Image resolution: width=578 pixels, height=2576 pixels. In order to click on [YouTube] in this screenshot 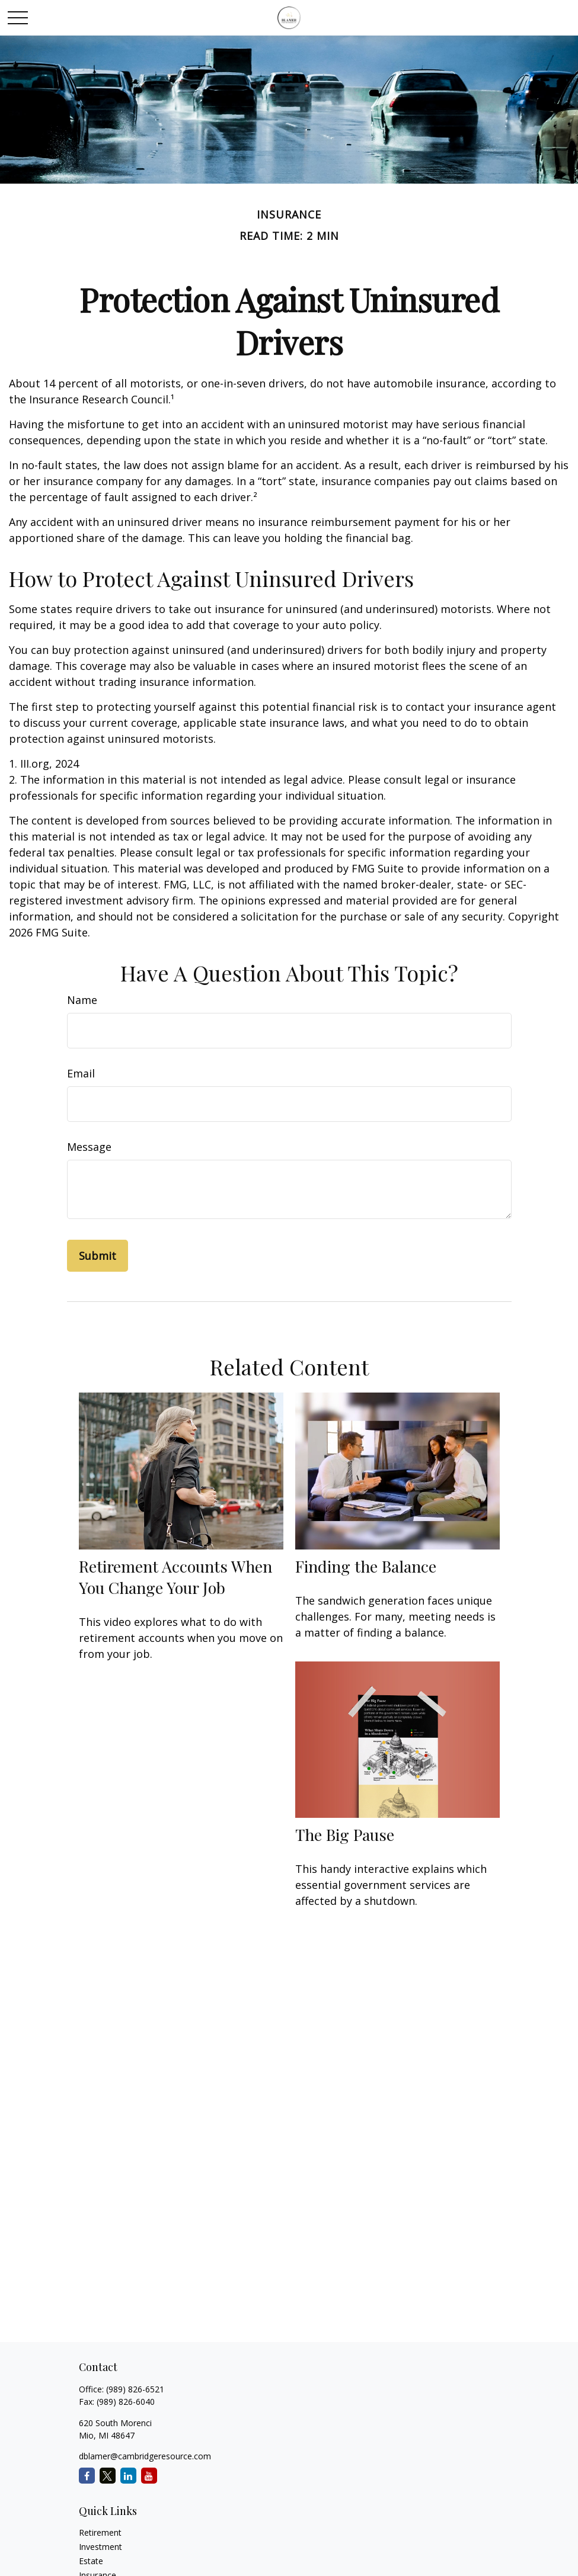, I will do `click(149, 2476)`.